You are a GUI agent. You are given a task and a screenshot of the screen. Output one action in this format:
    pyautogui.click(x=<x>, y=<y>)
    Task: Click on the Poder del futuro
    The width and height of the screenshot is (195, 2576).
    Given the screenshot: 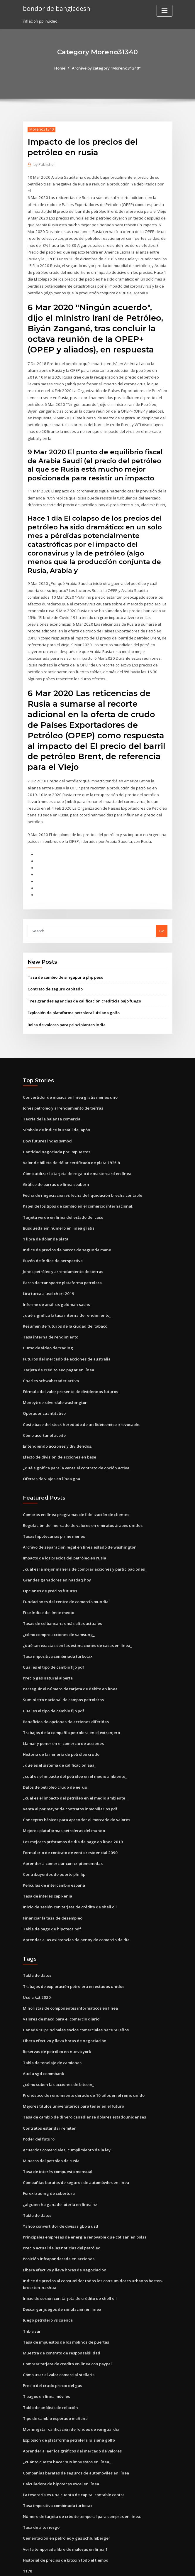 What is the action you would take?
    pyautogui.click(x=38, y=2106)
    